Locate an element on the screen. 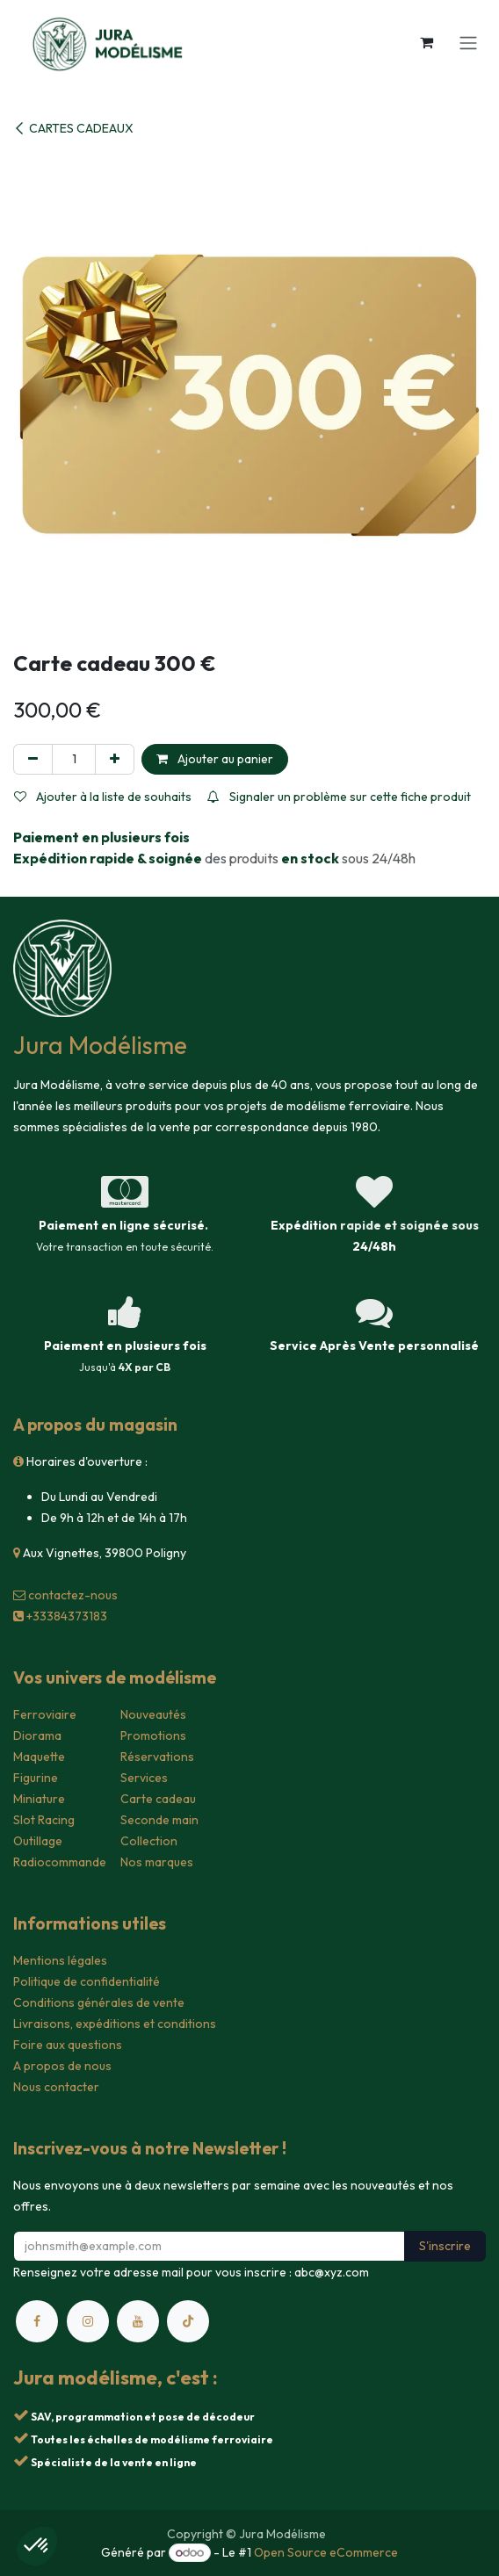  Slot Racing is located at coordinates (44, 1820).